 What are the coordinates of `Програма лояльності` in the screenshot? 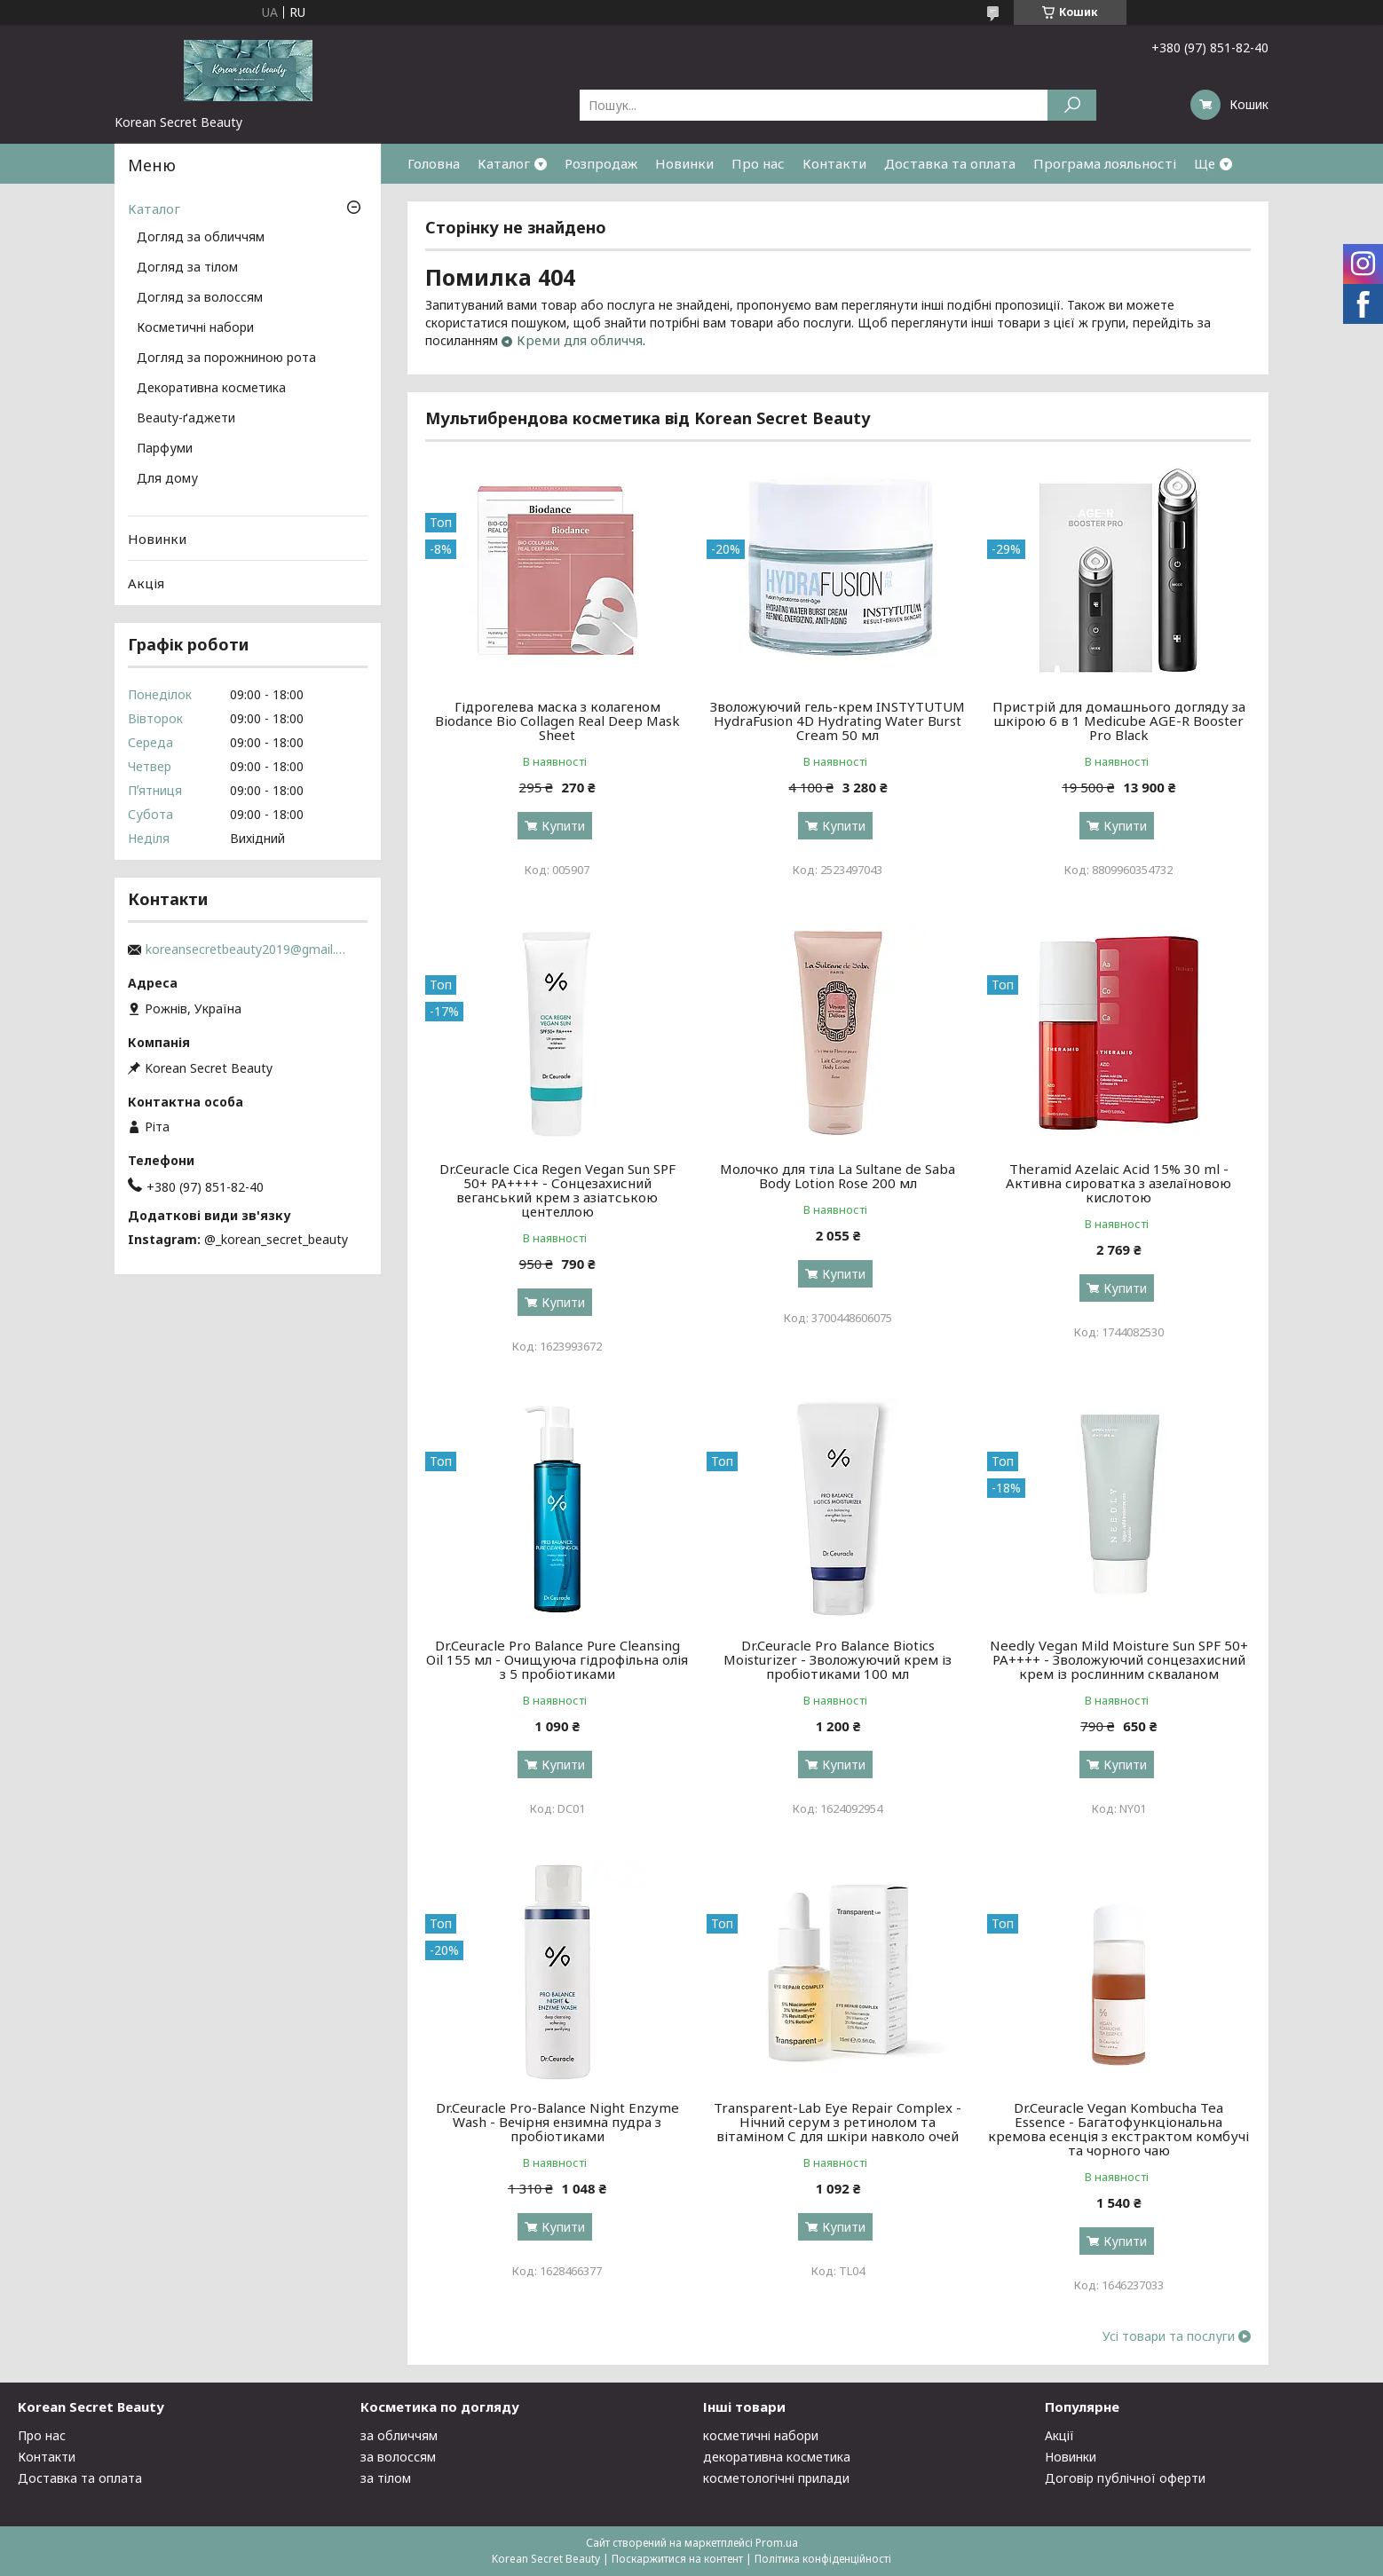 It's located at (1104, 163).